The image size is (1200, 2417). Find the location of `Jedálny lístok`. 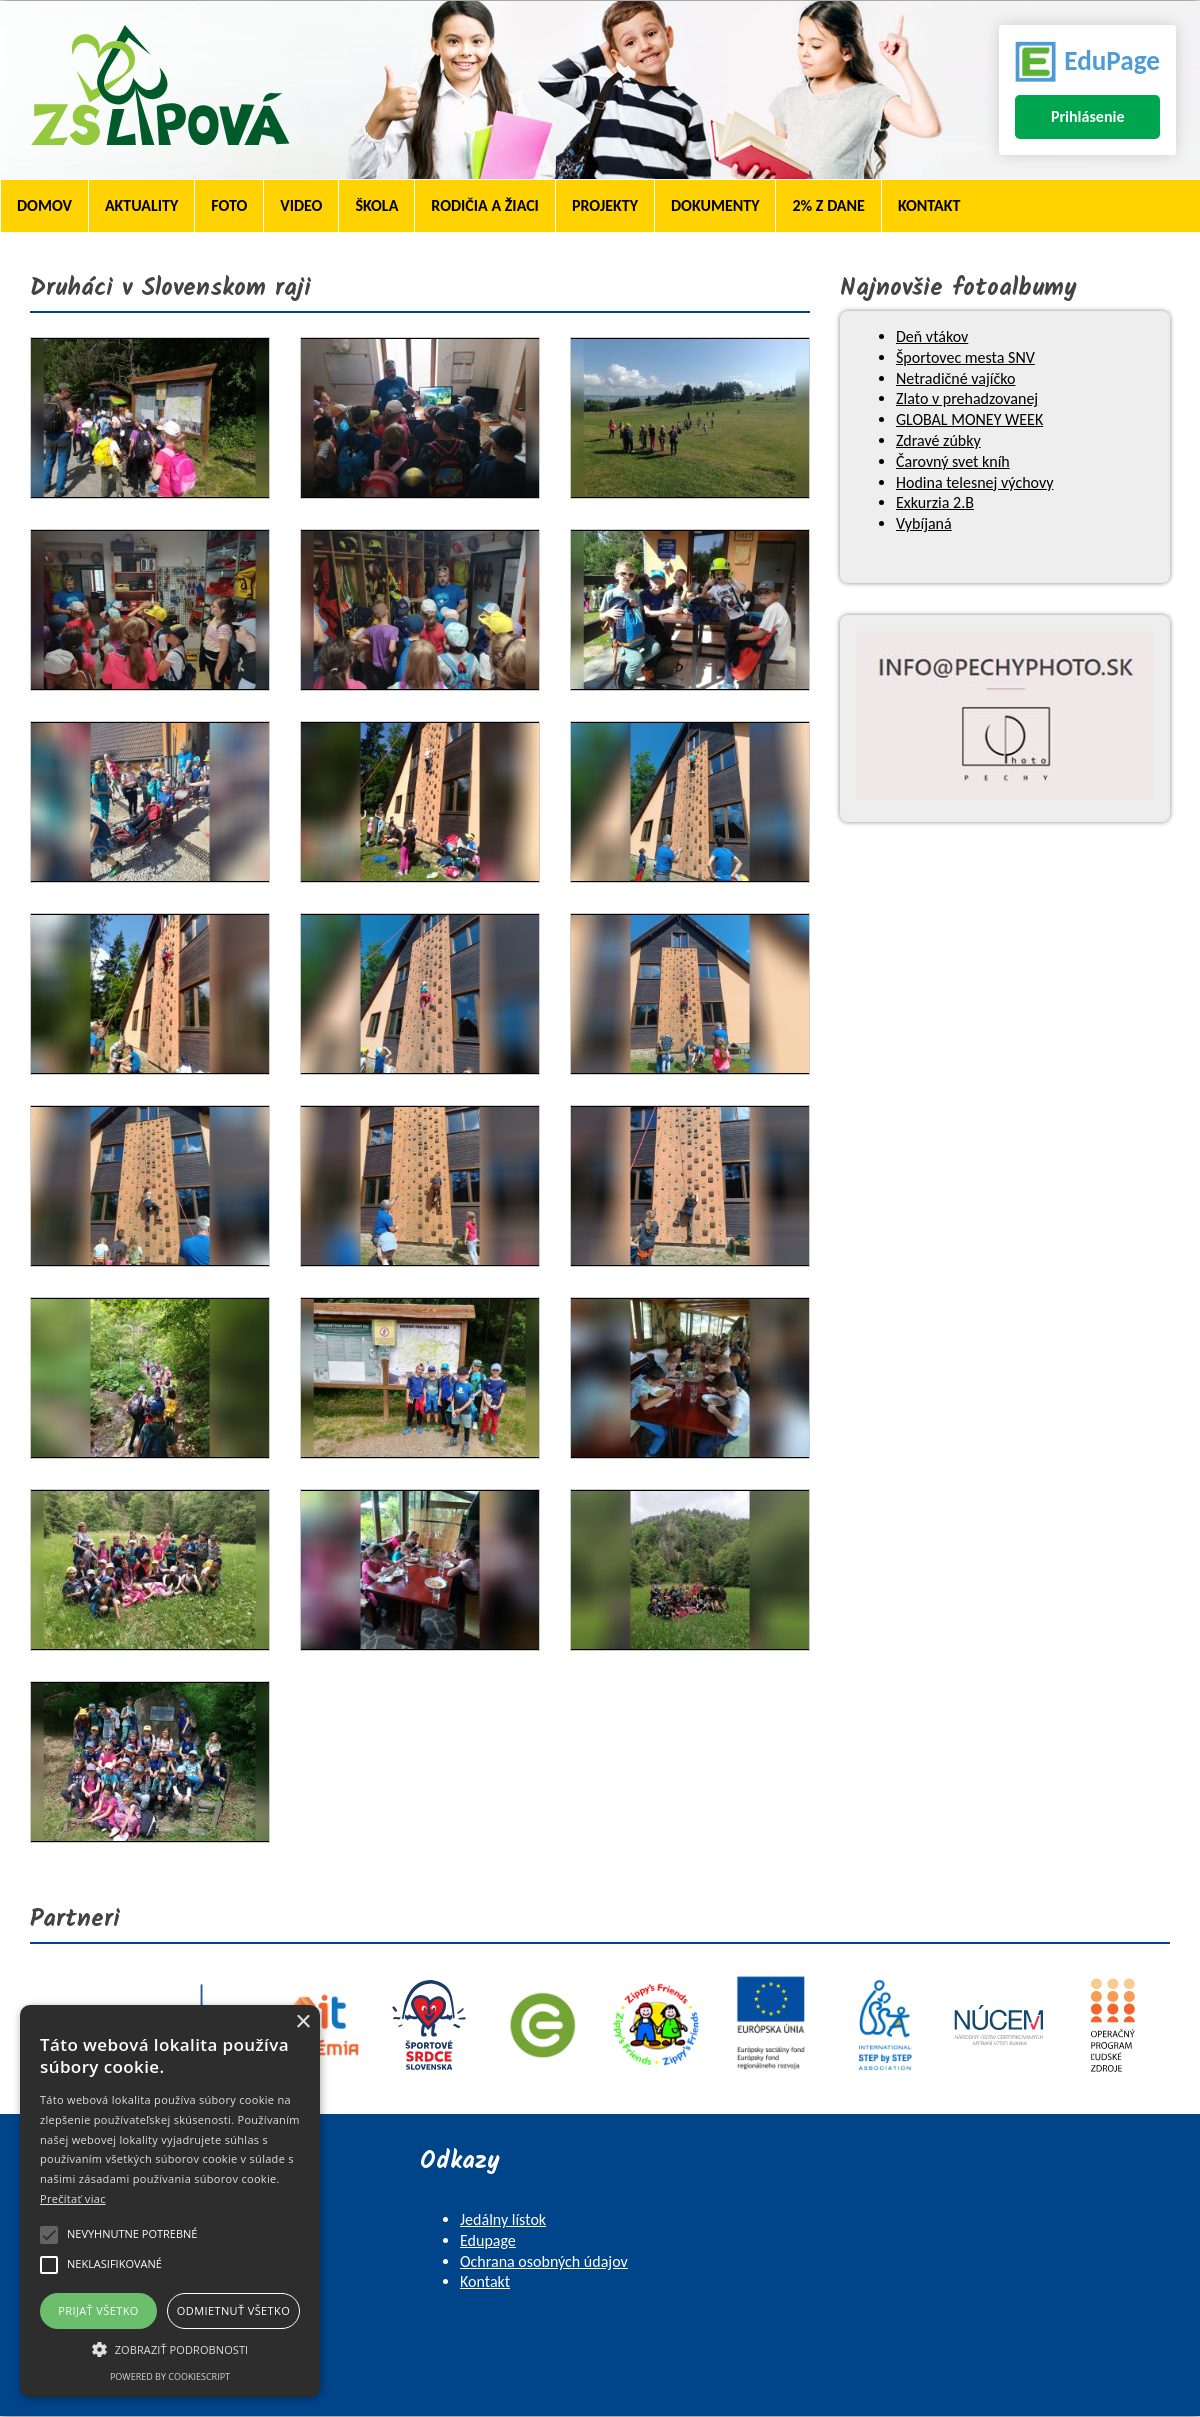

Jedálny lístok is located at coordinates (503, 2219).